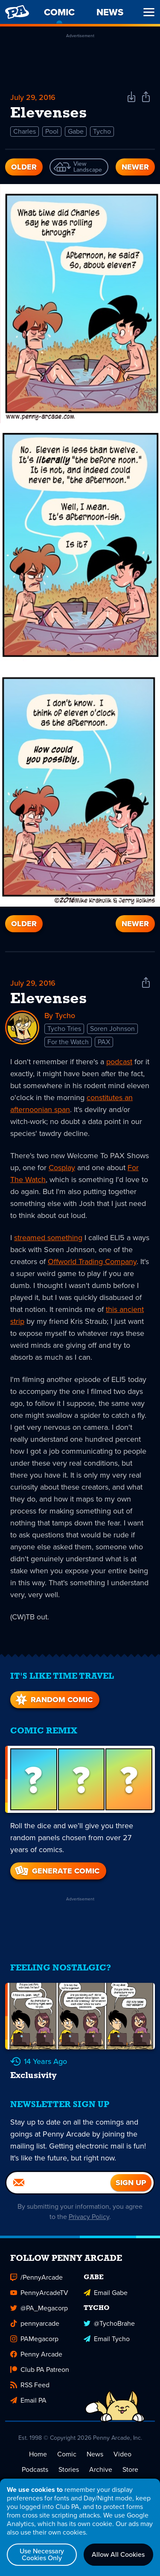 Image resolution: width=160 pixels, height=2576 pixels. What do you see at coordinates (118, 2554) in the screenshot?
I see `Allow All Cookies` at bounding box center [118, 2554].